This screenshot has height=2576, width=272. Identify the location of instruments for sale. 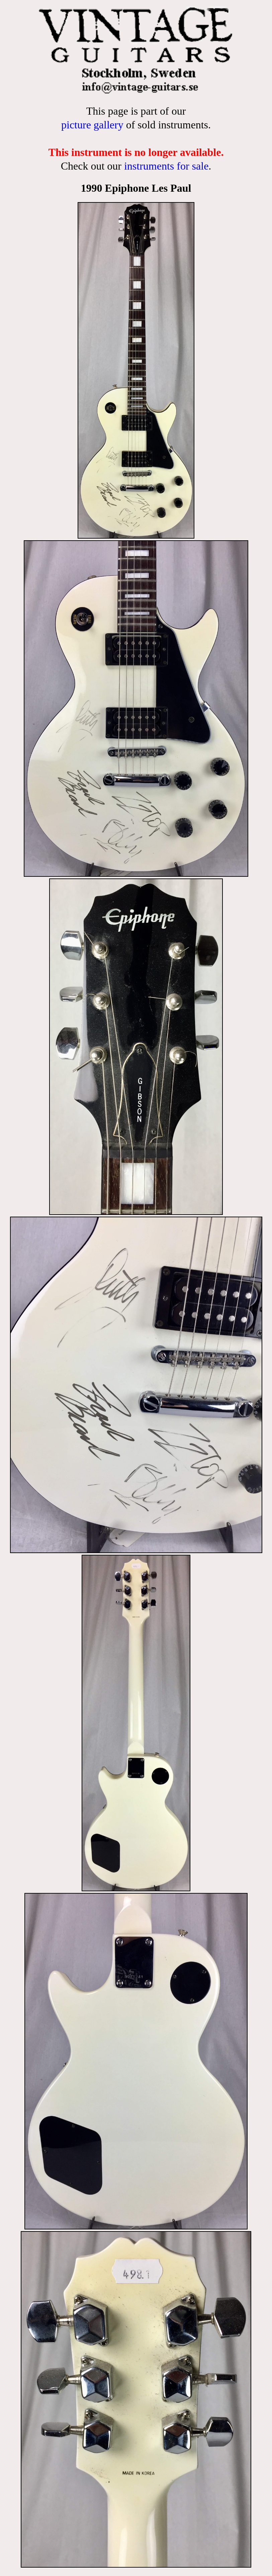
(166, 166).